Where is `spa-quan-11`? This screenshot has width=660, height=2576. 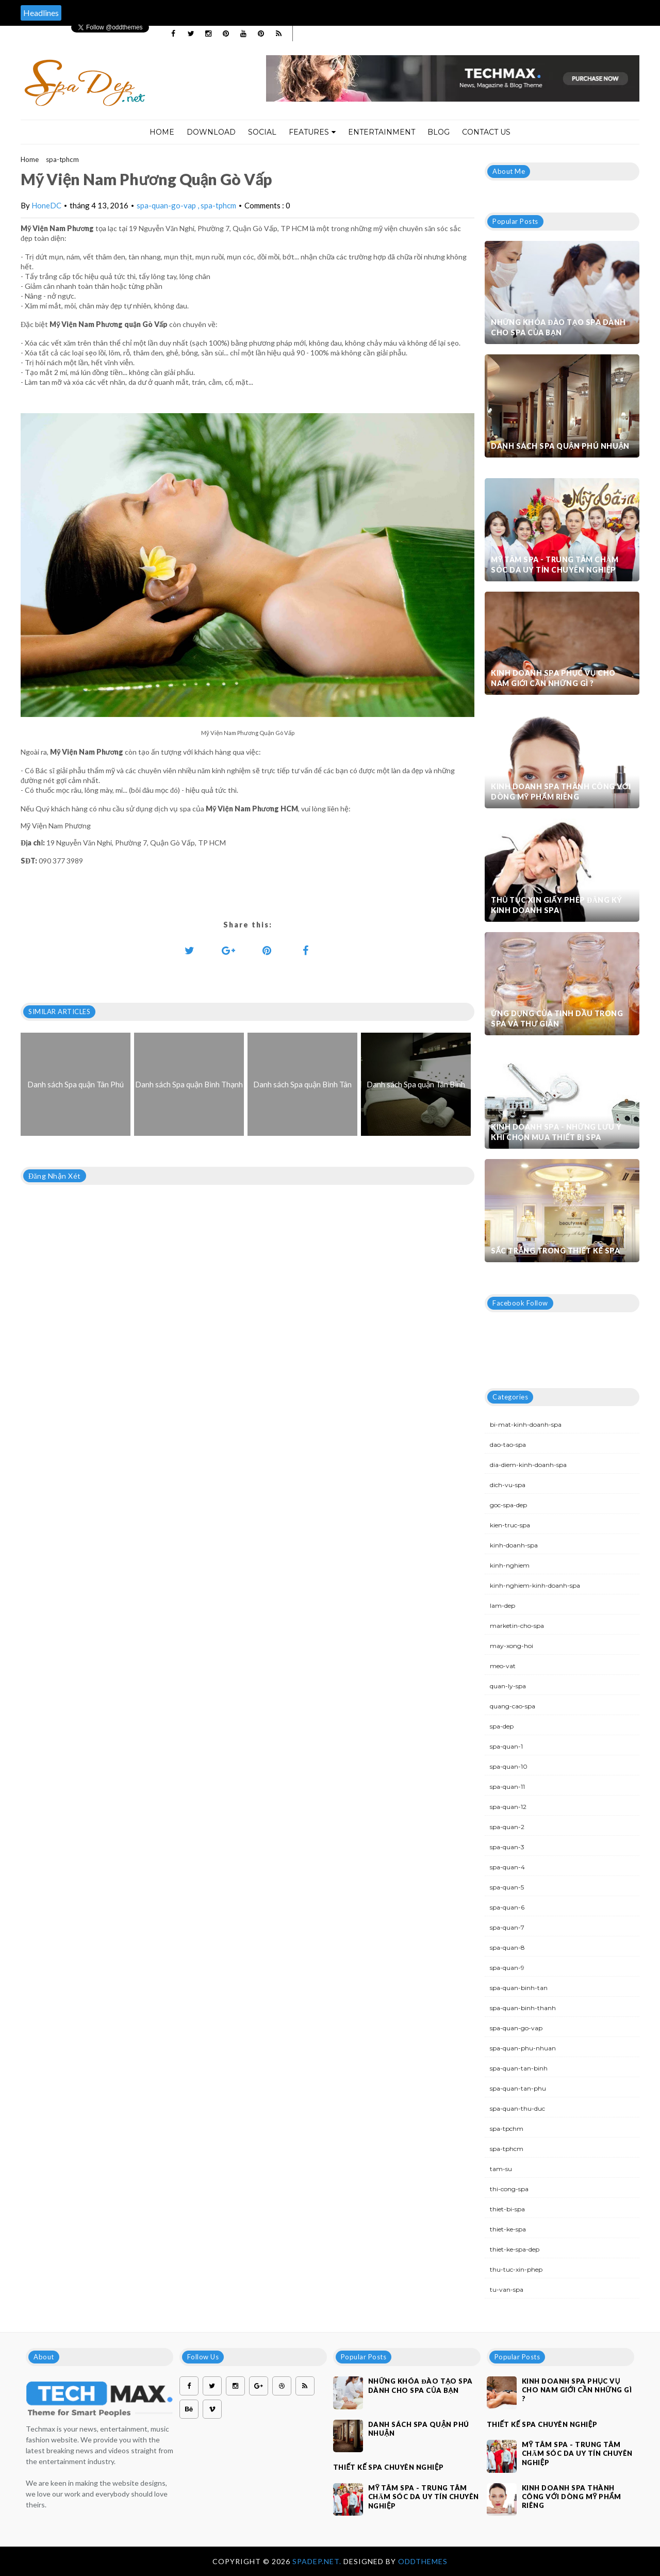
spa-quan-11 is located at coordinates (507, 1786).